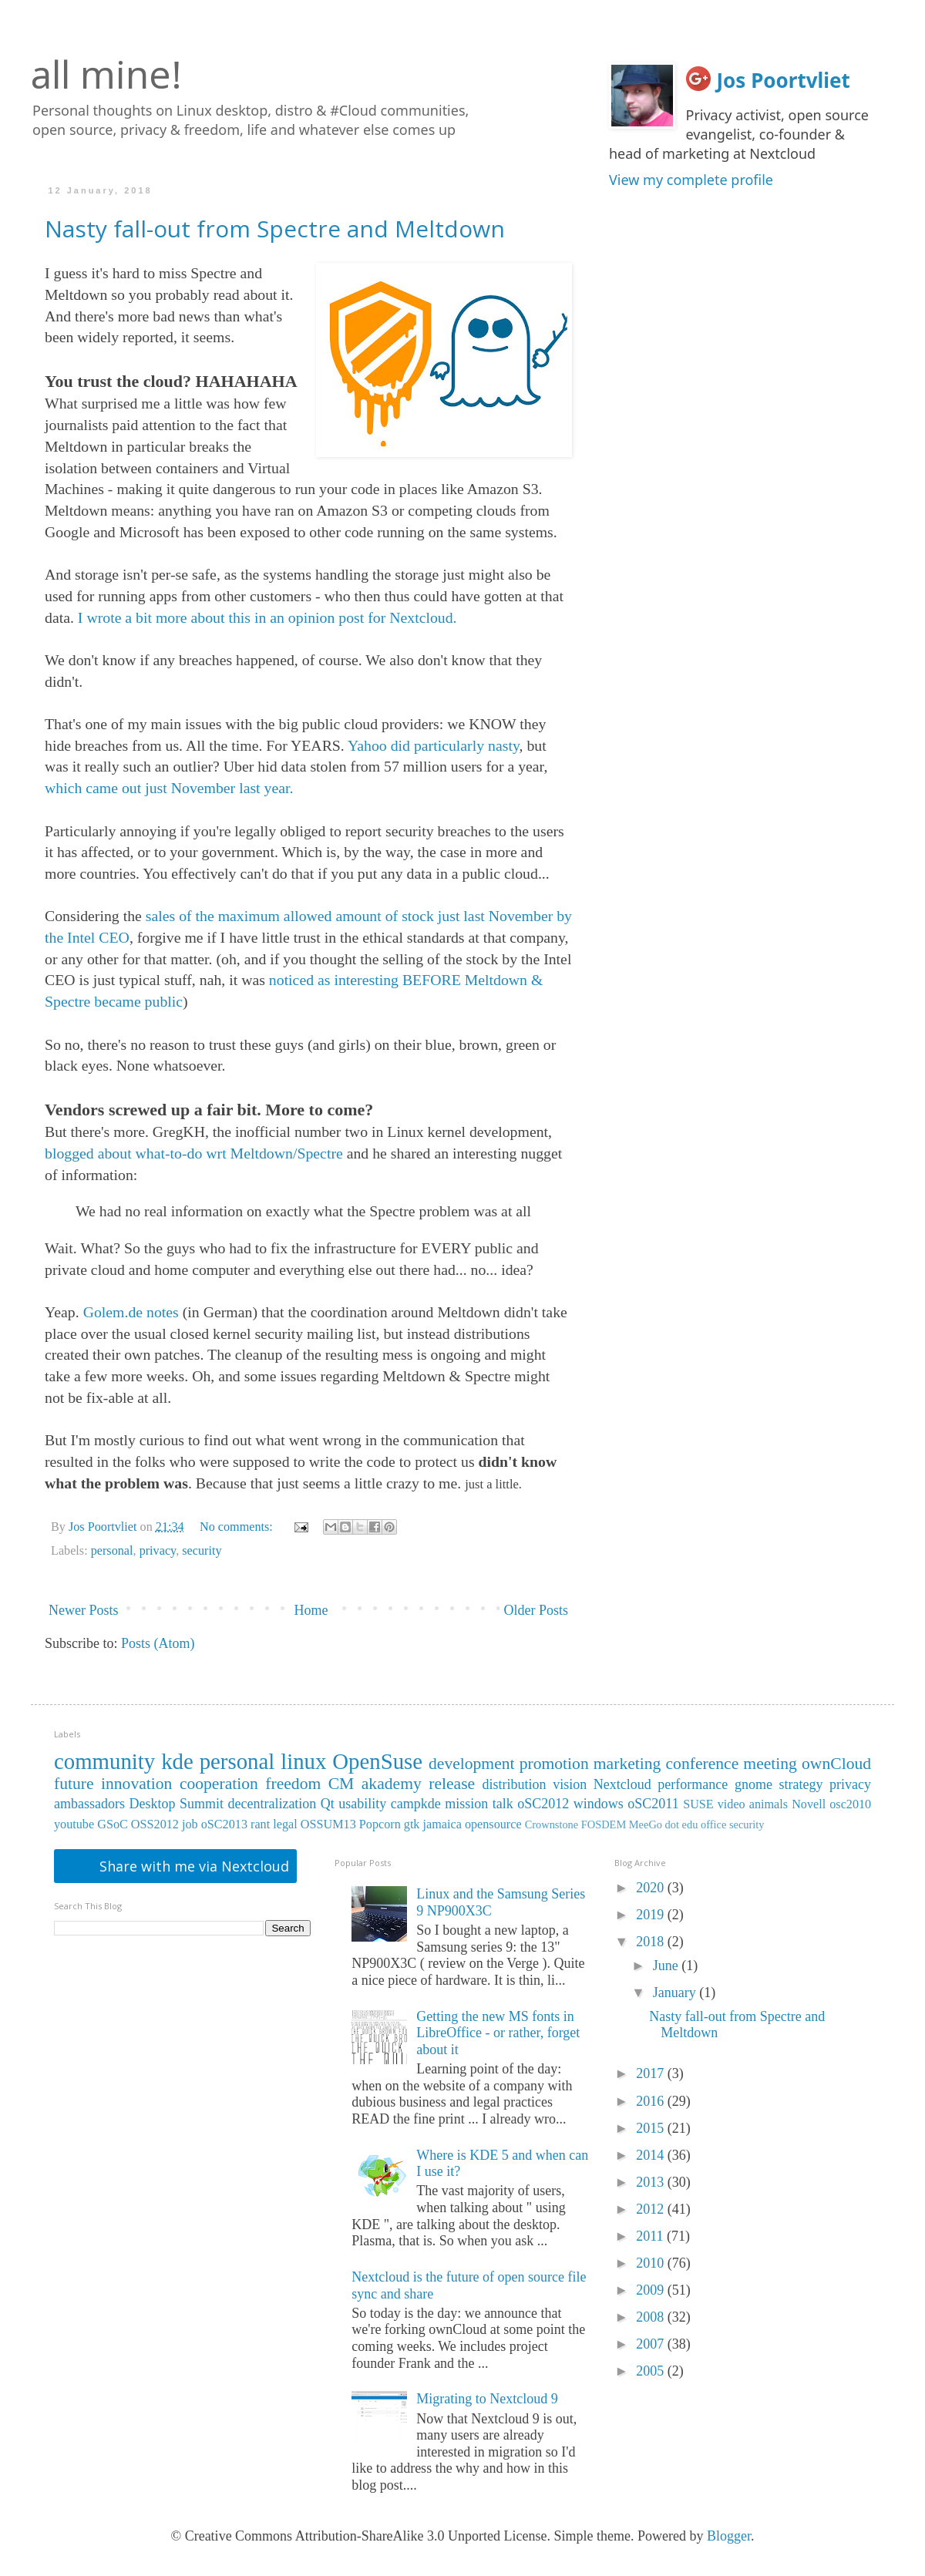 The height and width of the screenshot is (2576, 925). What do you see at coordinates (104, 1761) in the screenshot?
I see `community` at bounding box center [104, 1761].